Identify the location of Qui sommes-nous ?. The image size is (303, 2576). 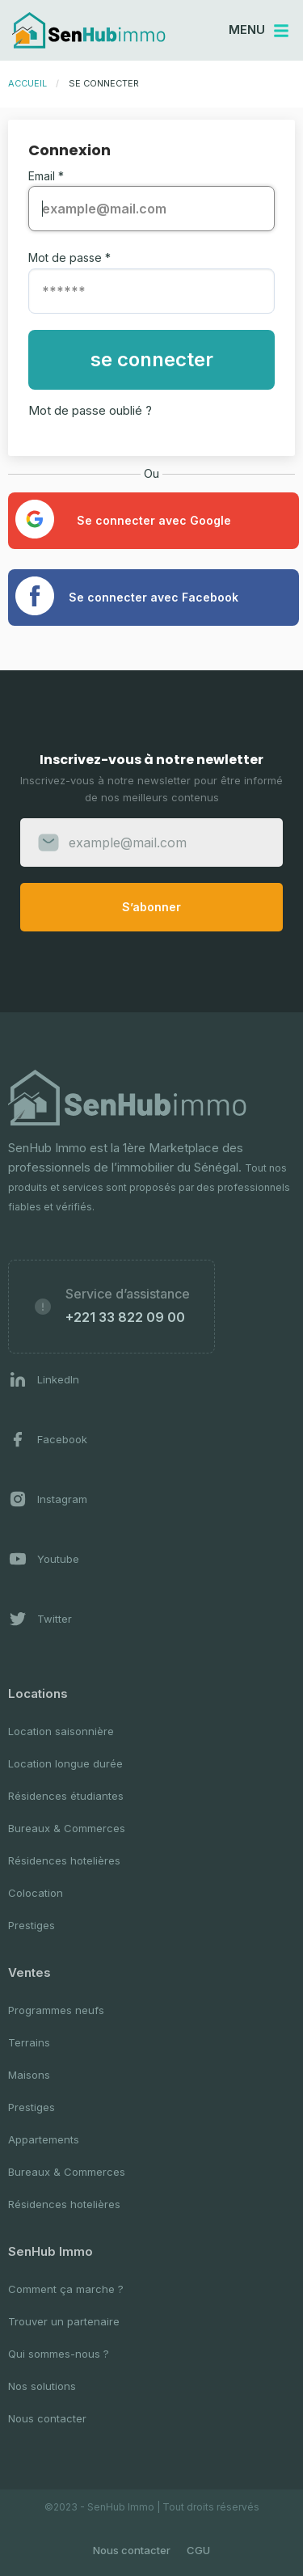
(58, 2353).